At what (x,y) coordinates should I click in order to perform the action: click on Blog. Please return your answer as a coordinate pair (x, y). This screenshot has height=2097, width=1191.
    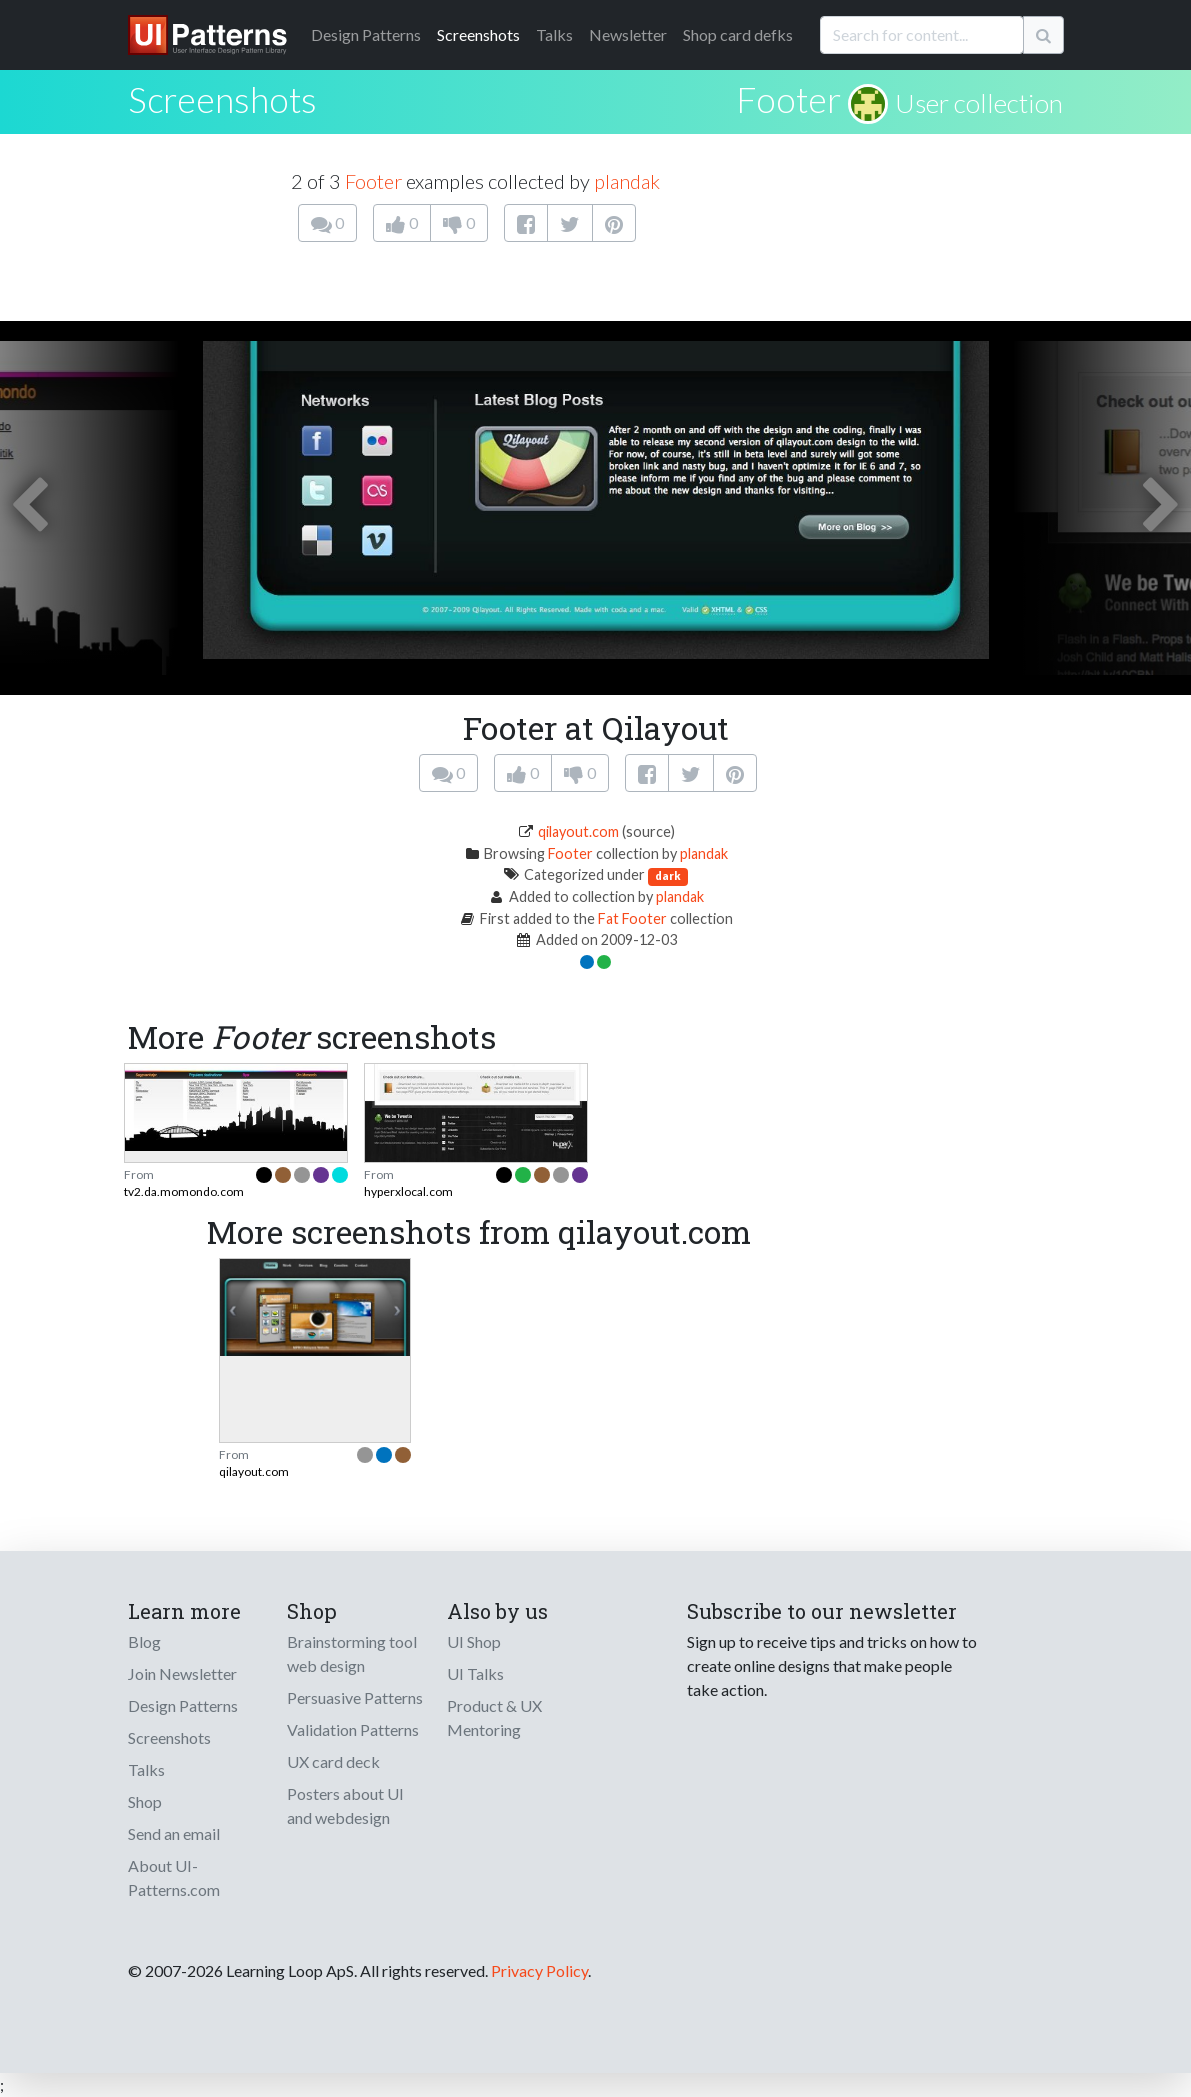
    Looking at the image, I should click on (144, 1641).